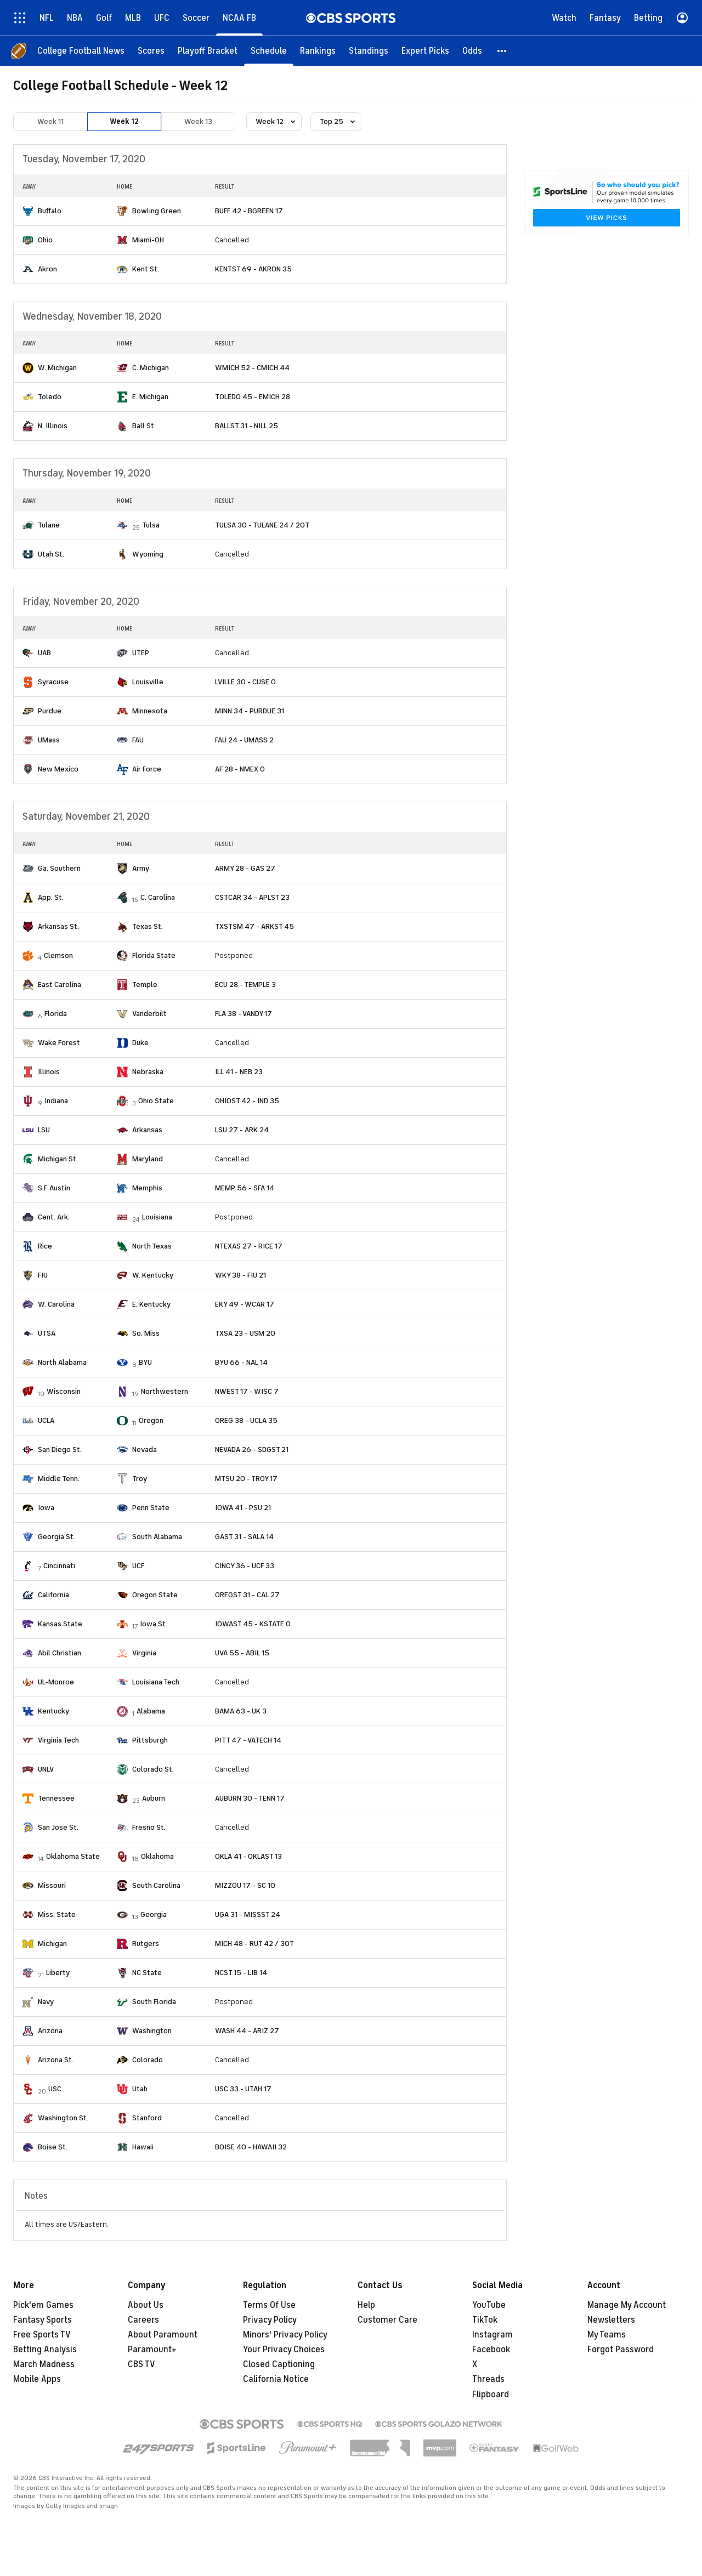 This screenshot has width=702, height=2576. What do you see at coordinates (58, 1159) in the screenshot?
I see `Michigan St.` at bounding box center [58, 1159].